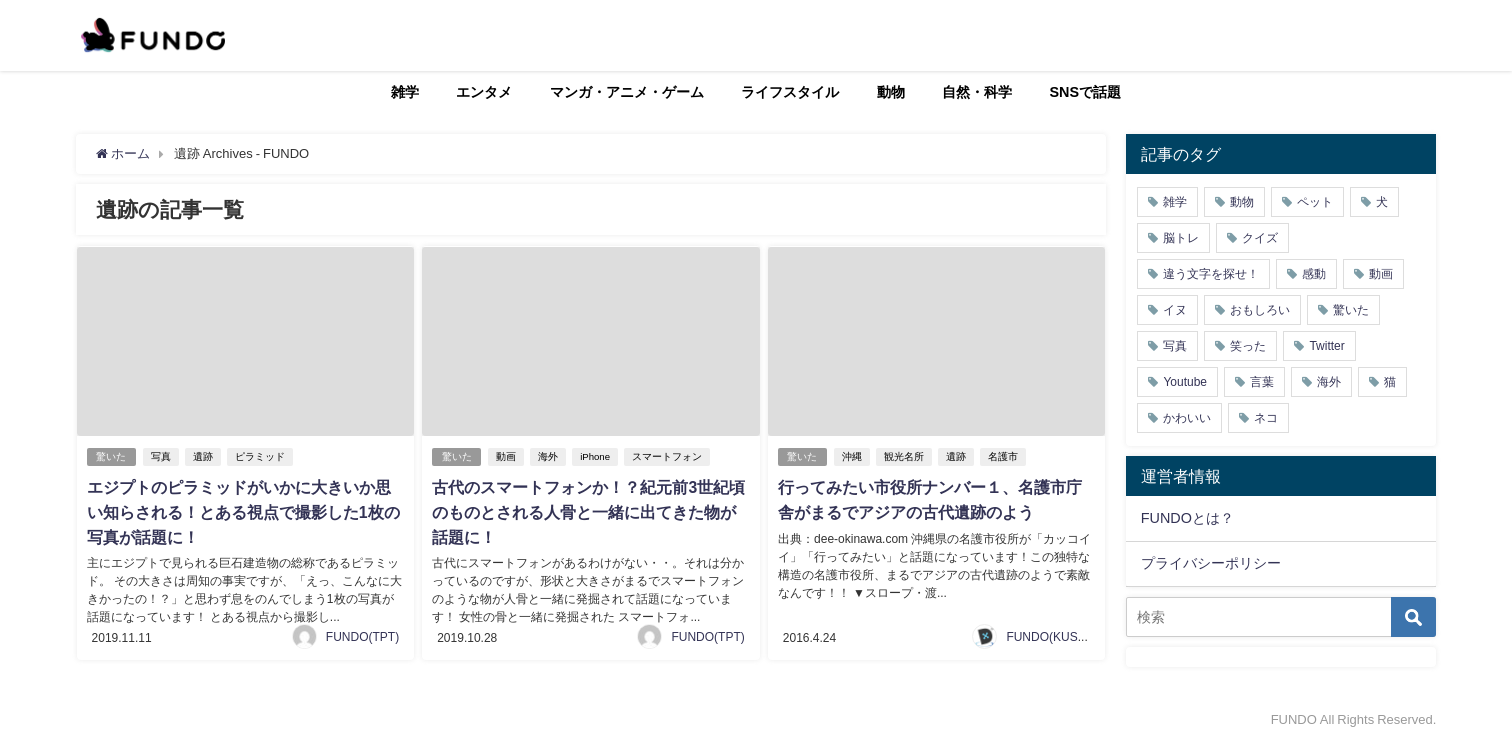  Describe the element at coordinates (405, 92) in the screenshot. I see `雑学` at that location.